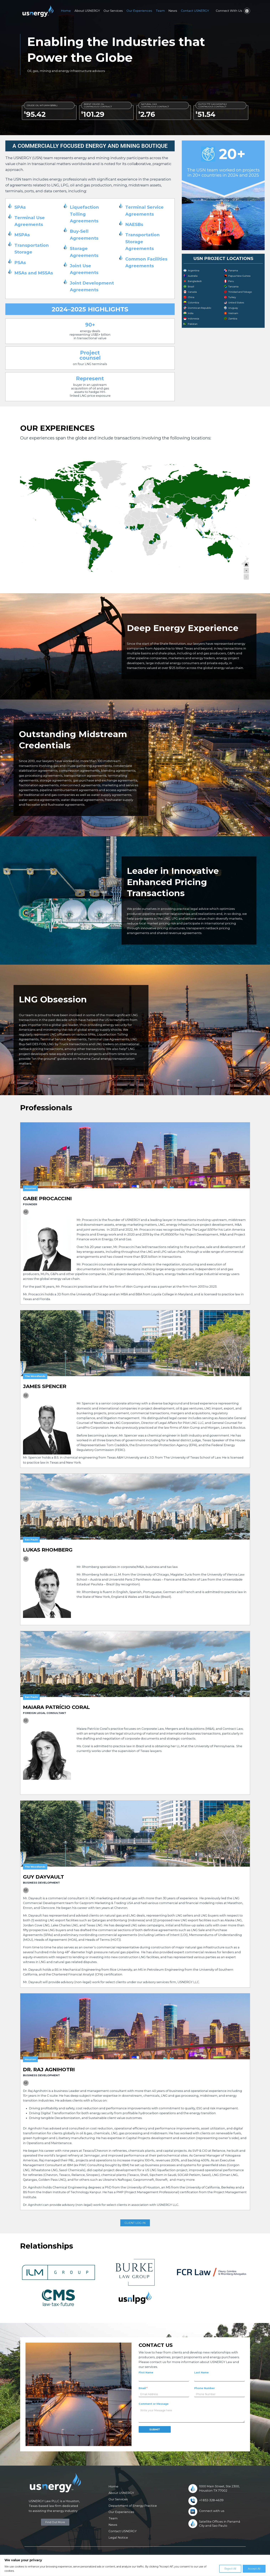 Image resolution: width=270 pixels, height=2576 pixels. I want to click on Contact USNERGY, so click(195, 10).